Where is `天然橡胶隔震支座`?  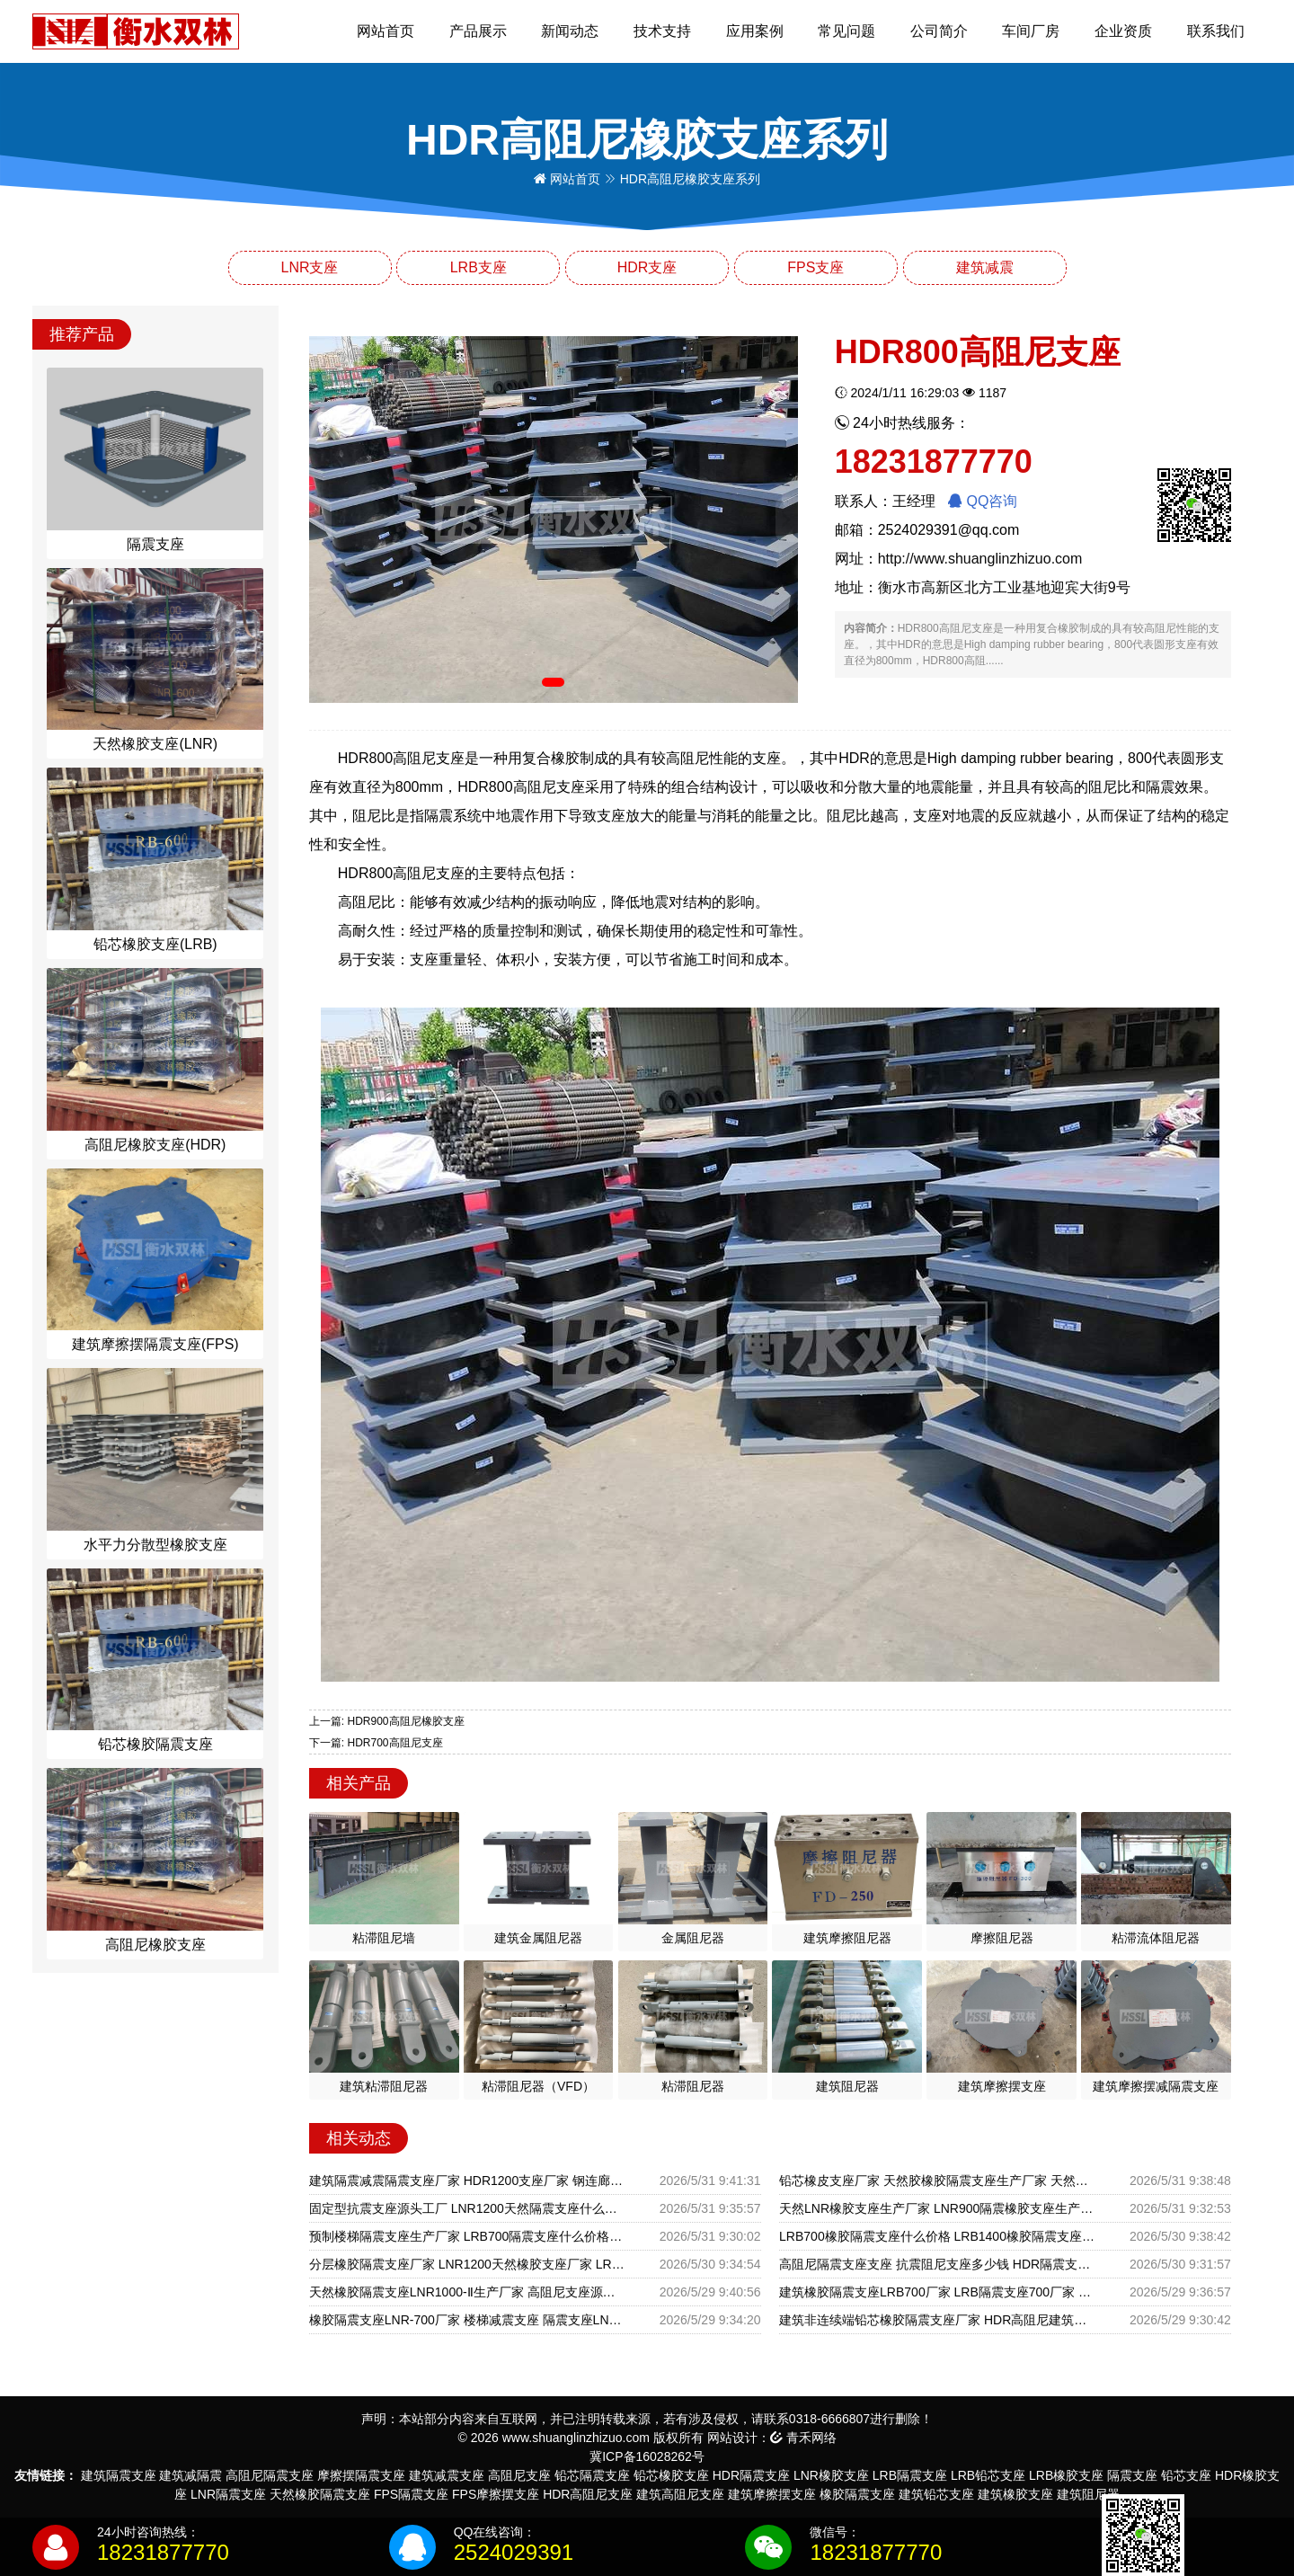 天然橡胶隔震支座 is located at coordinates (320, 2494).